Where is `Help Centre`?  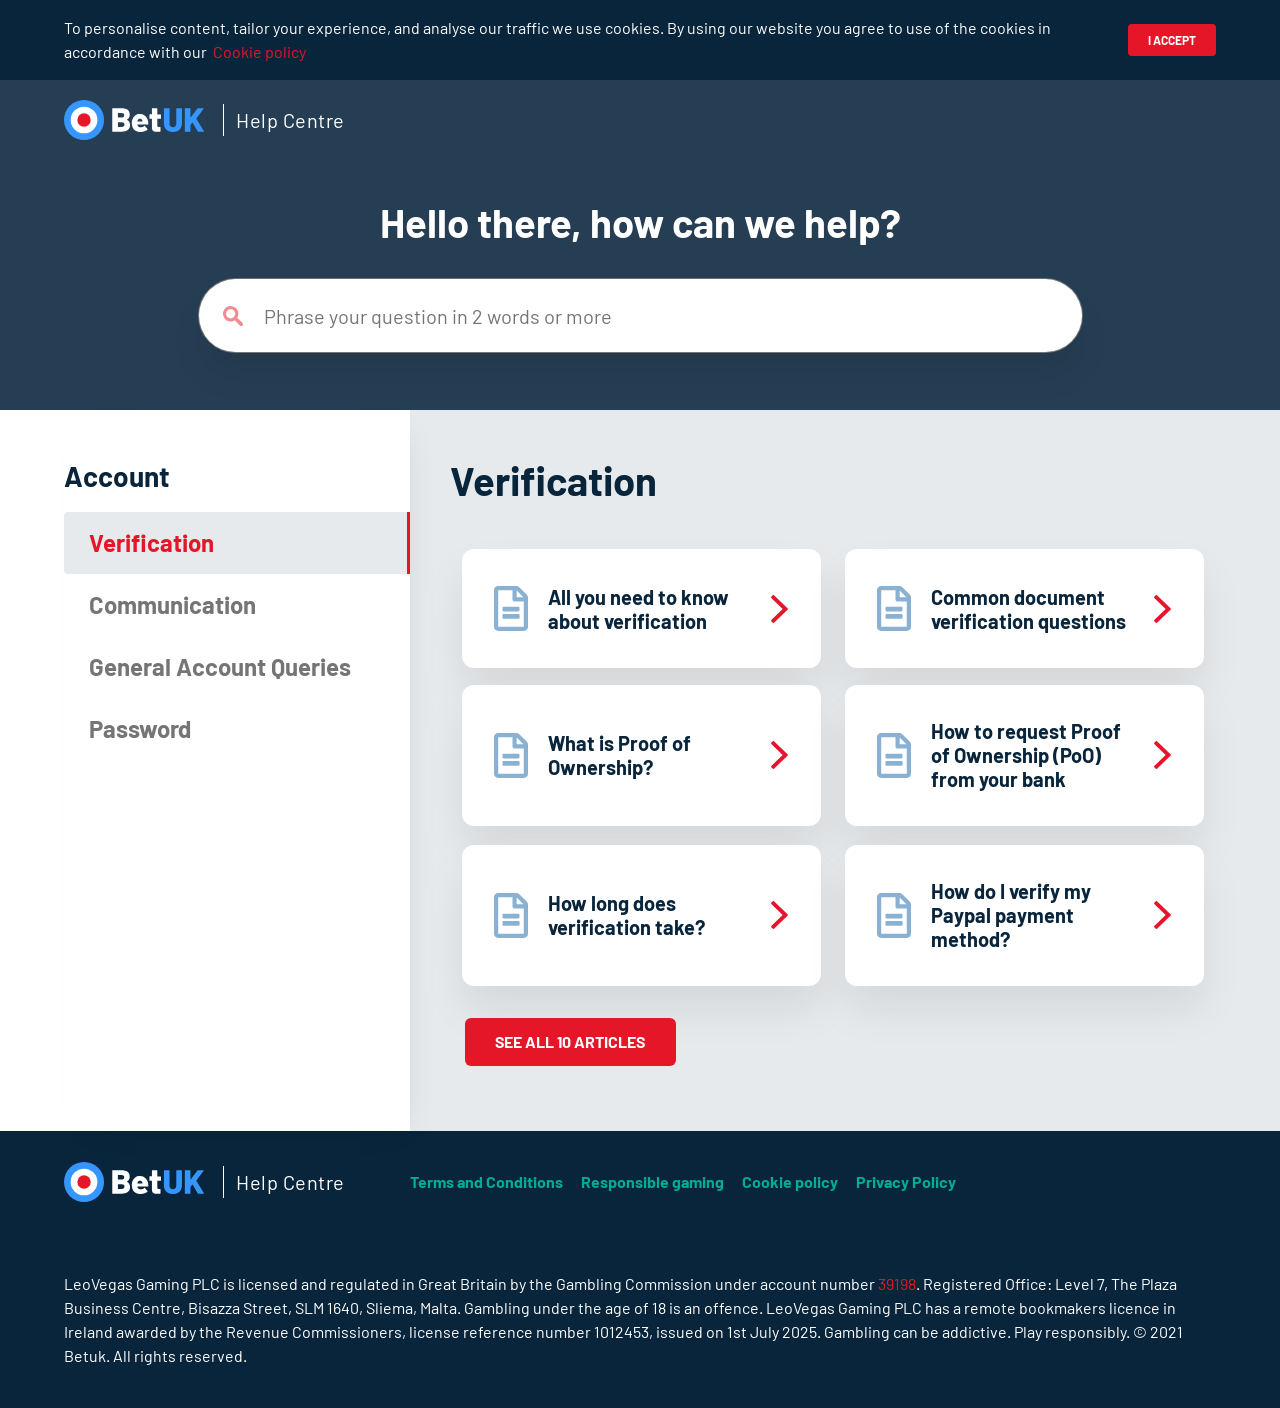 Help Centre is located at coordinates (290, 120).